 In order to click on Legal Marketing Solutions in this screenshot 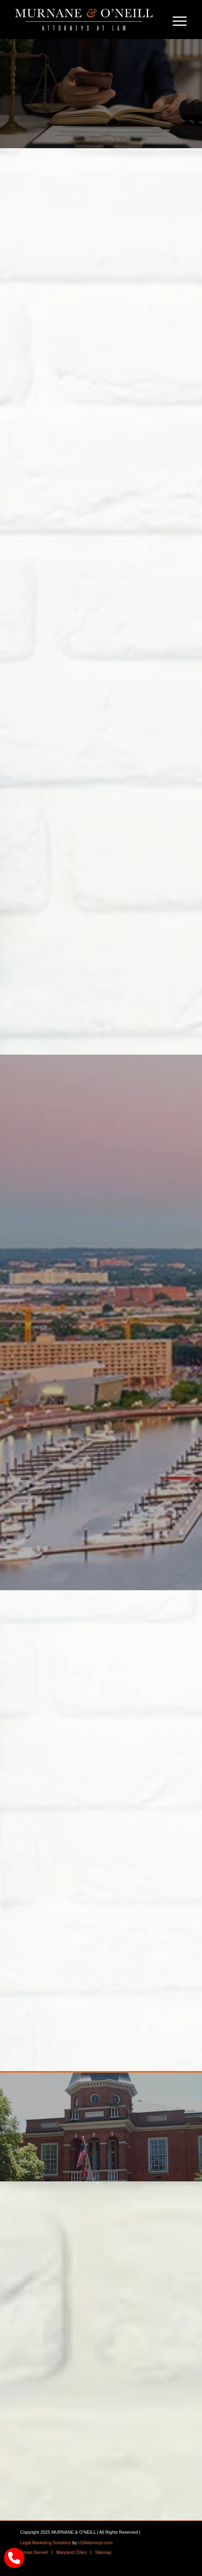, I will do `click(45, 2542)`.